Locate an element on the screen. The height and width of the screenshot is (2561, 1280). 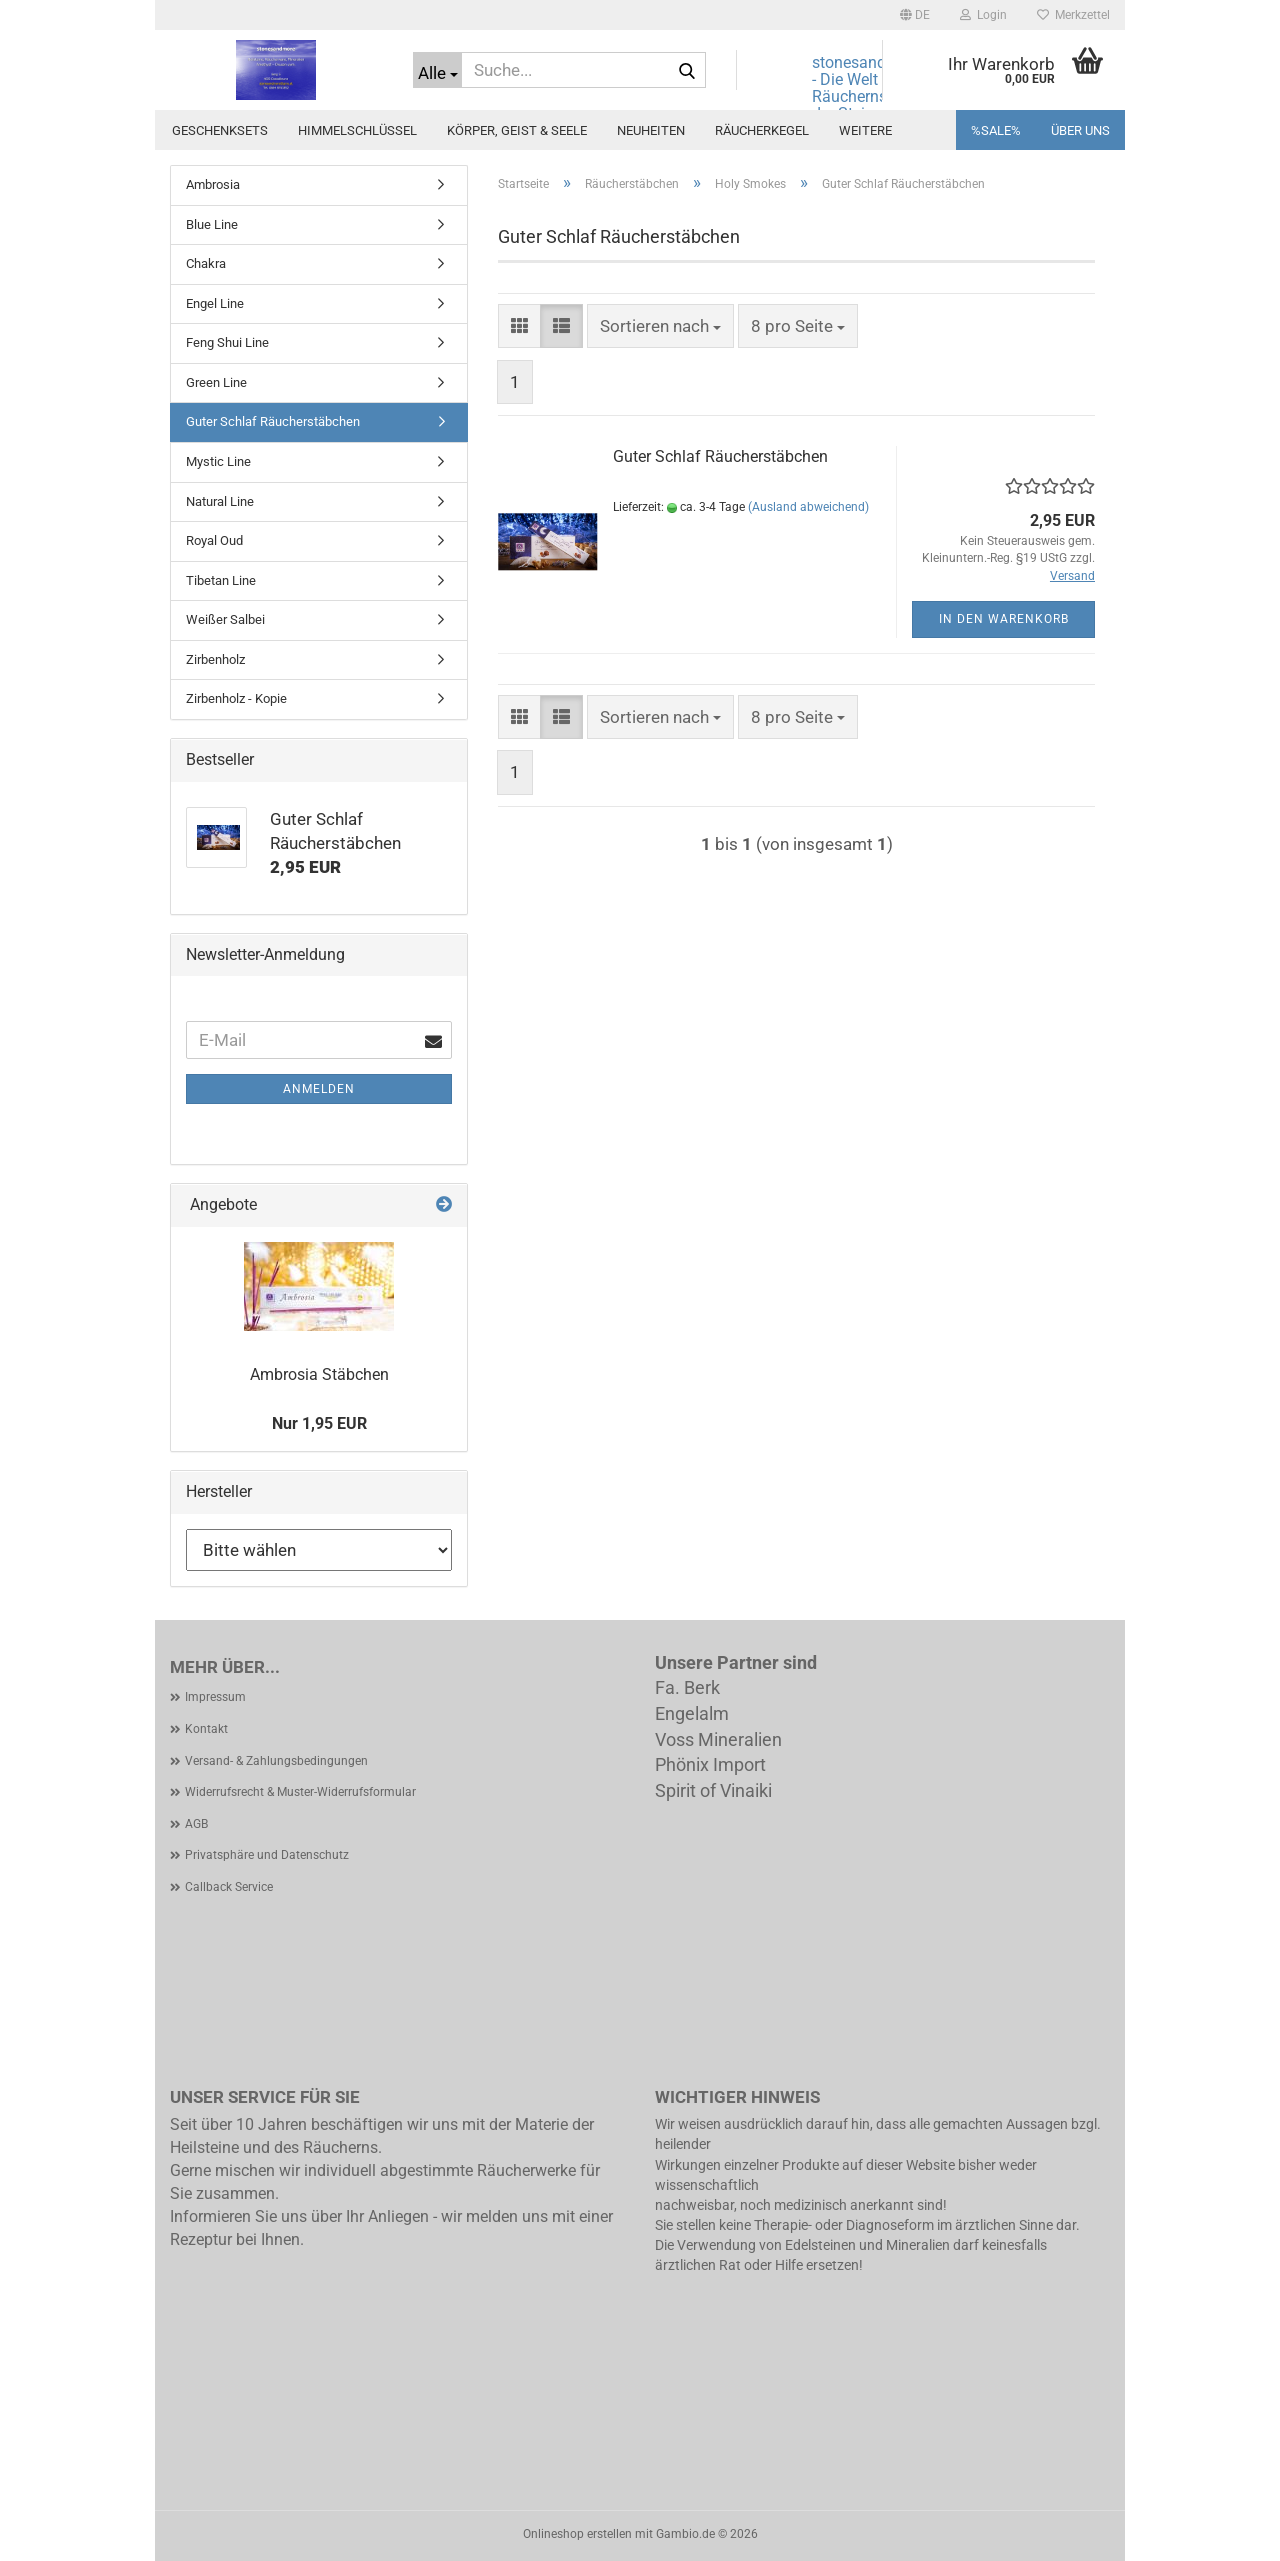
Onlineshop erstellen is located at coordinates (577, 2534).